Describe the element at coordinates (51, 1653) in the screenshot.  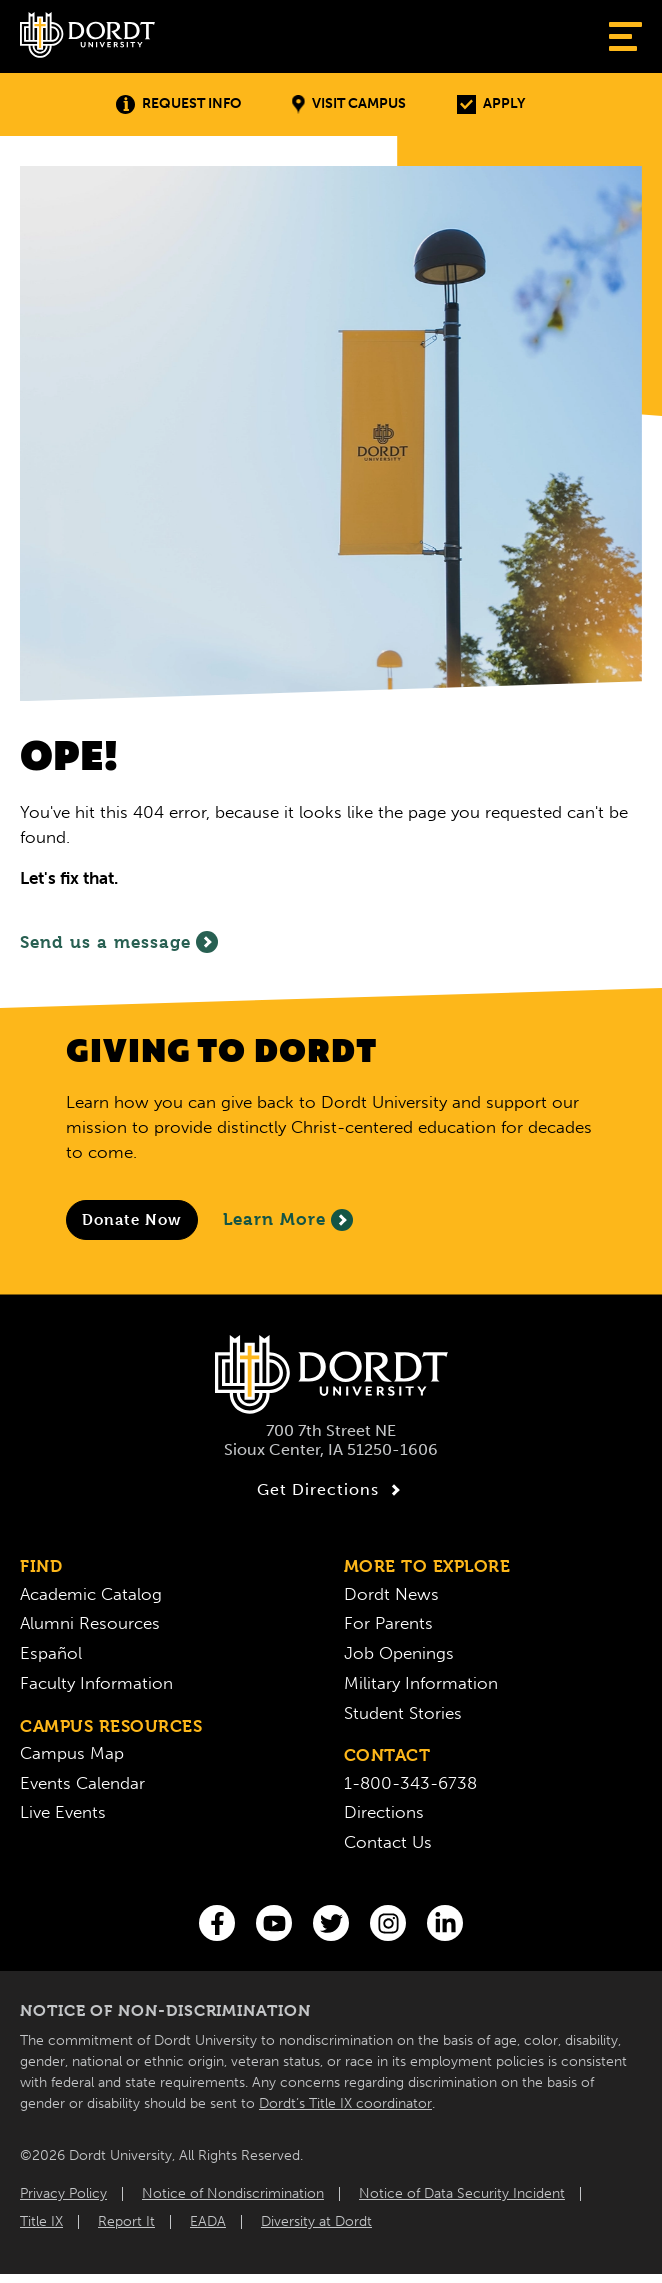
I see `Español` at that location.